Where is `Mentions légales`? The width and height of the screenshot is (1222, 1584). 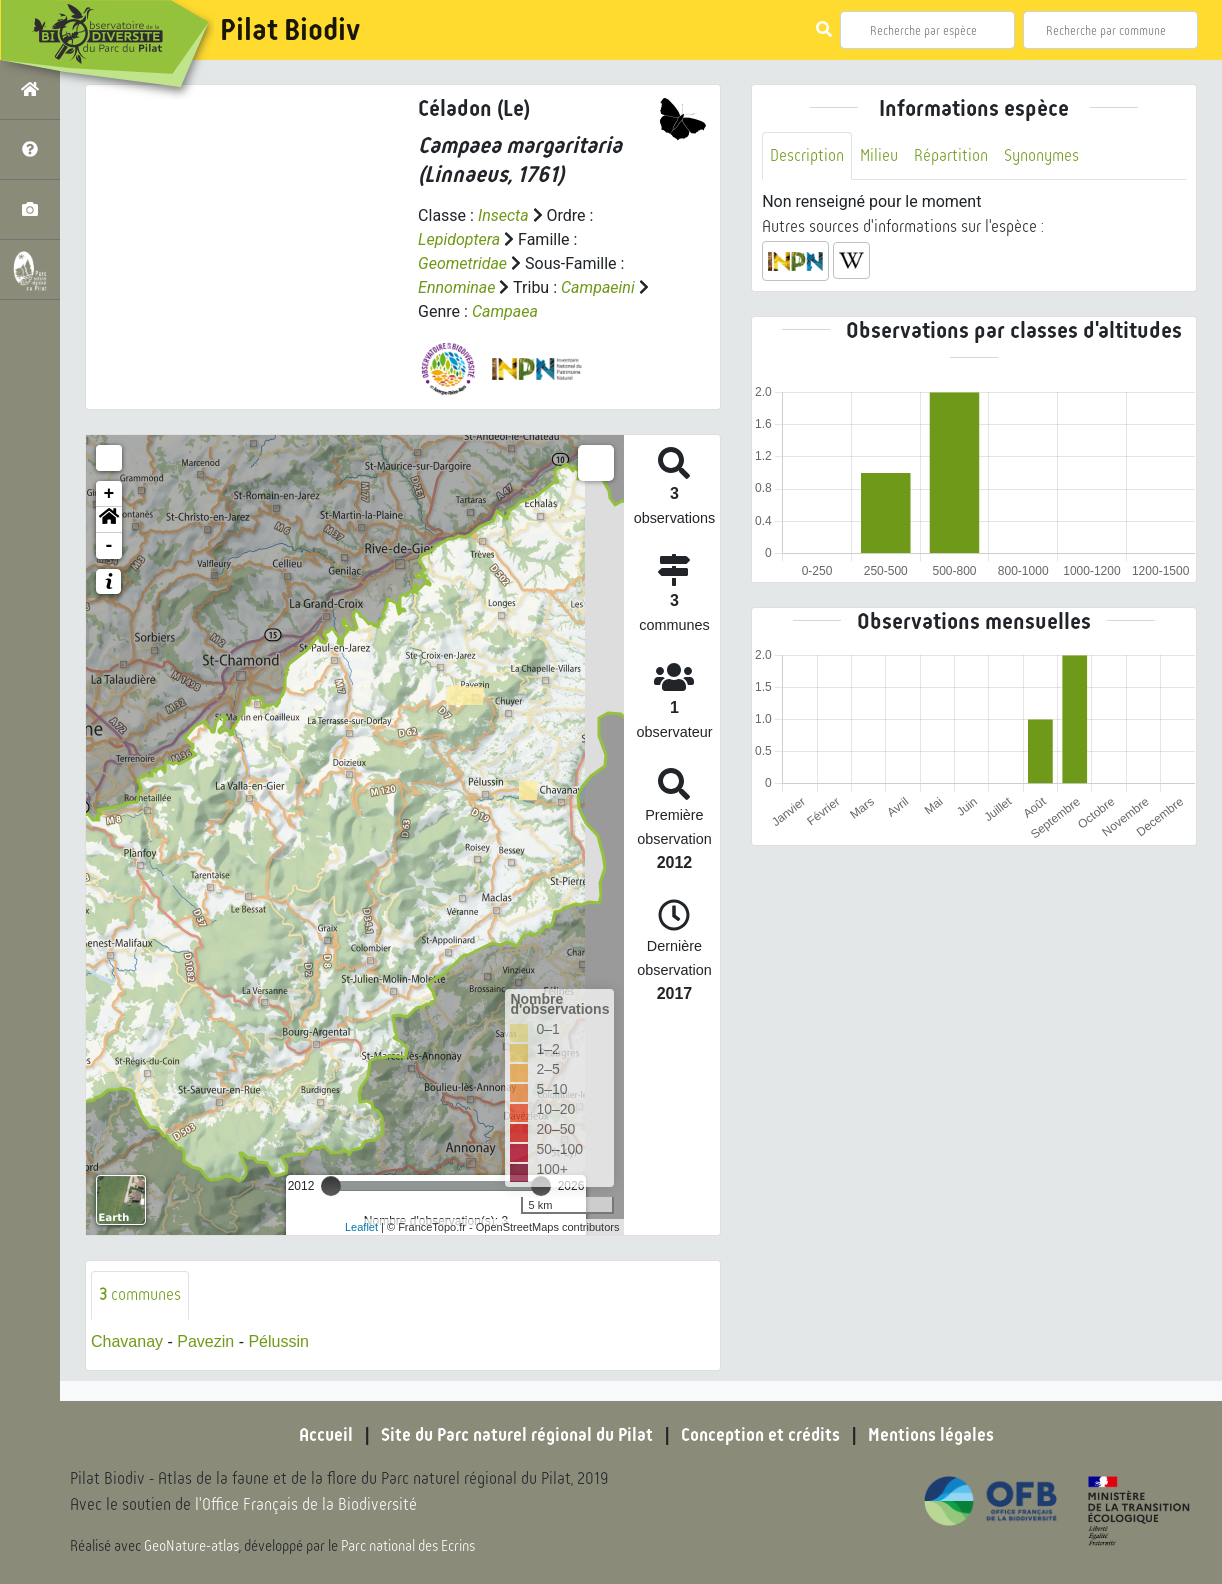
Mentions légales is located at coordinates (931, 1435).